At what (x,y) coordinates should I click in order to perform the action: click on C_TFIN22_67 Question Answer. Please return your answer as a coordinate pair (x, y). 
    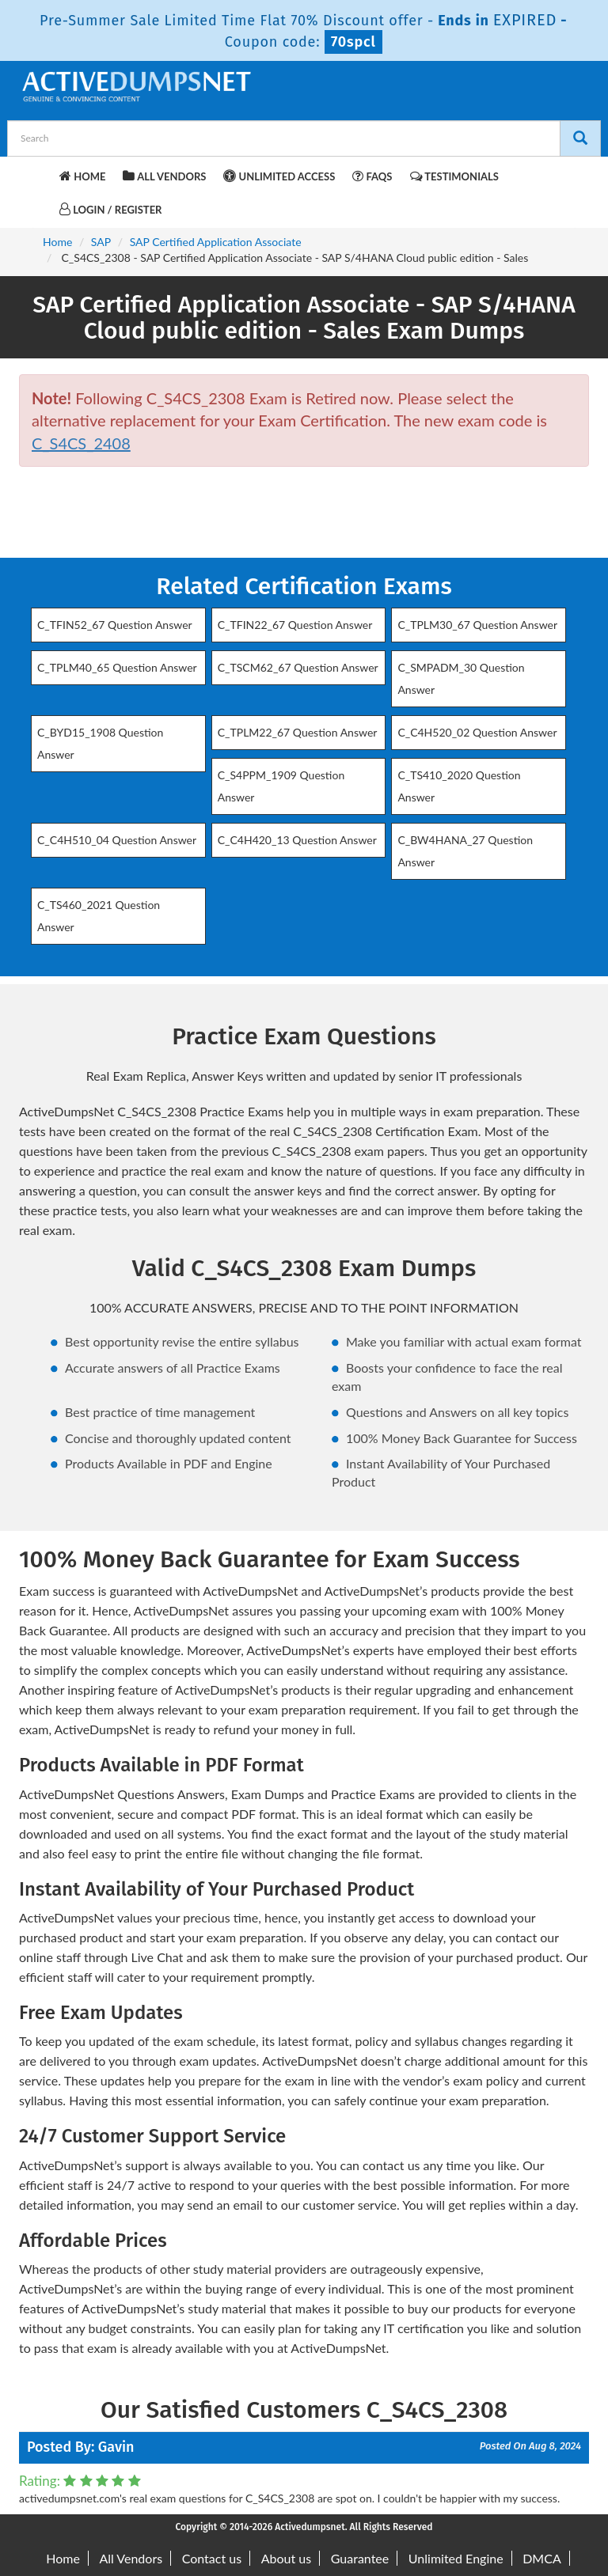
    Looking at the image, I should click on (295, 624).